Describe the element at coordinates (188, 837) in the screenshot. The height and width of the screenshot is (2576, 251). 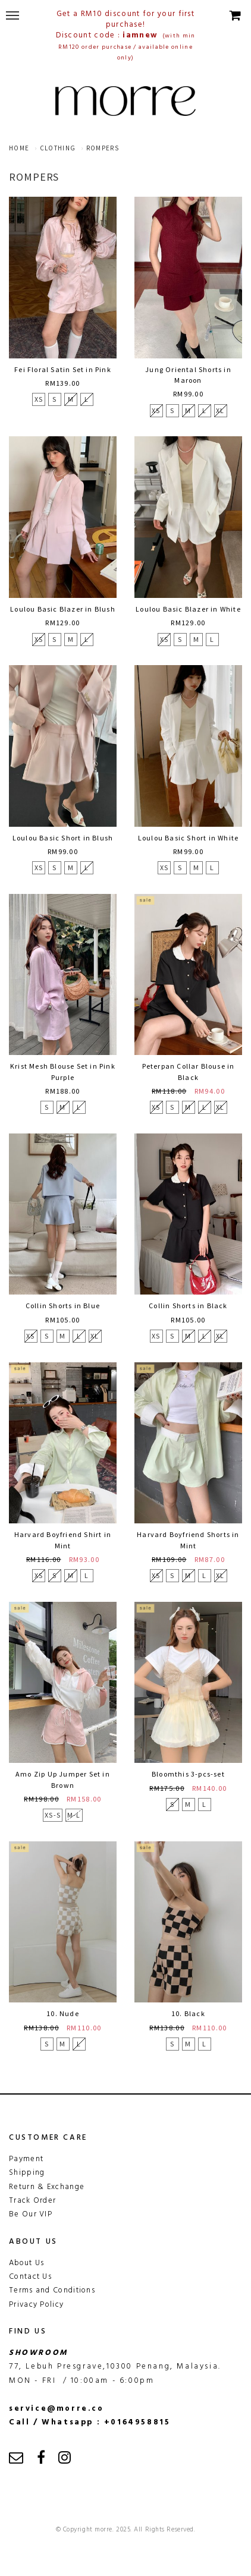
I see `Loulou Basic Short in White` at that location.